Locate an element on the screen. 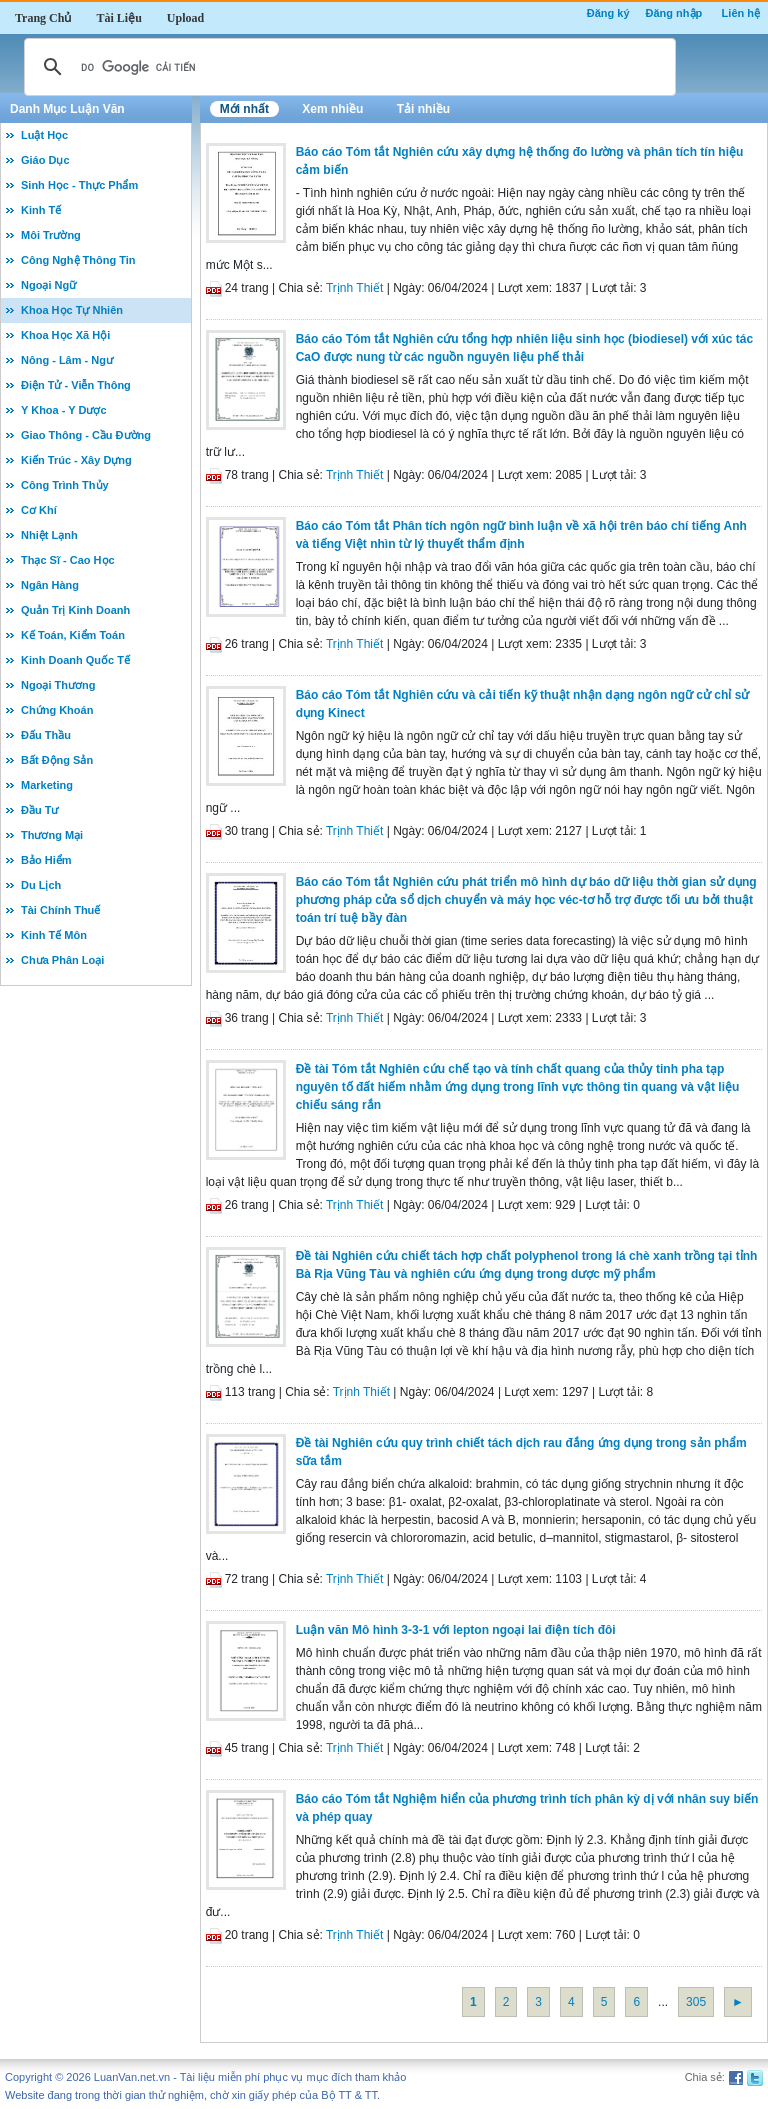 This screenshot has height=2109, width=768. Mới nhất is located at coordinates (244, 109).